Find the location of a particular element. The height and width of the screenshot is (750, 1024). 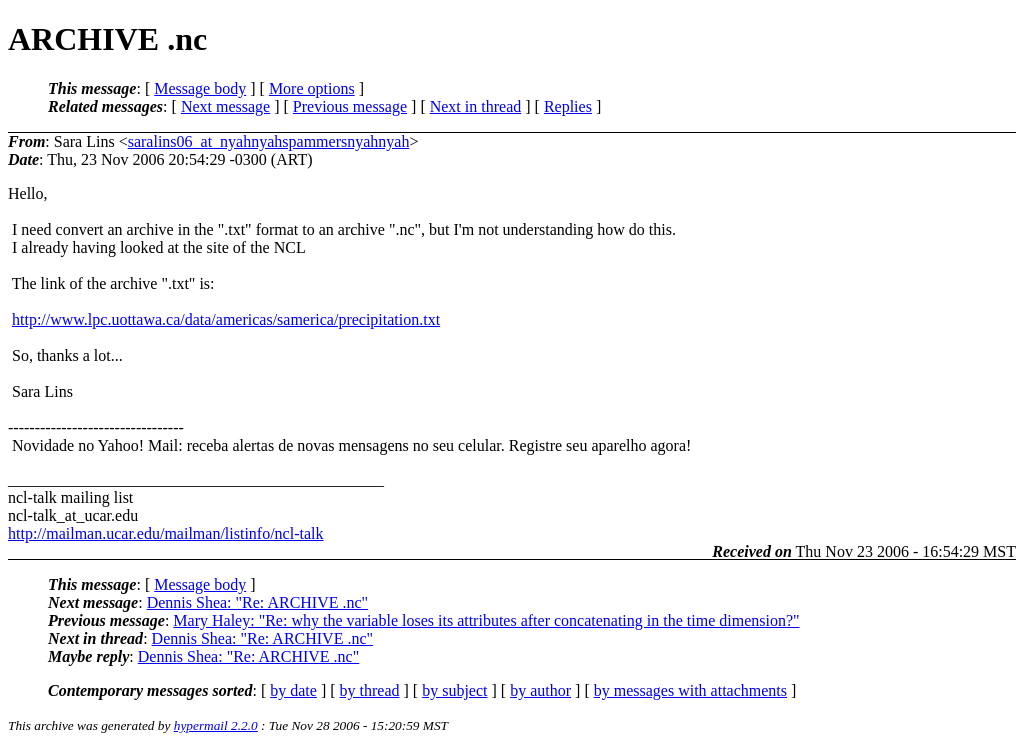

by author is located at coordinates (540, 690).